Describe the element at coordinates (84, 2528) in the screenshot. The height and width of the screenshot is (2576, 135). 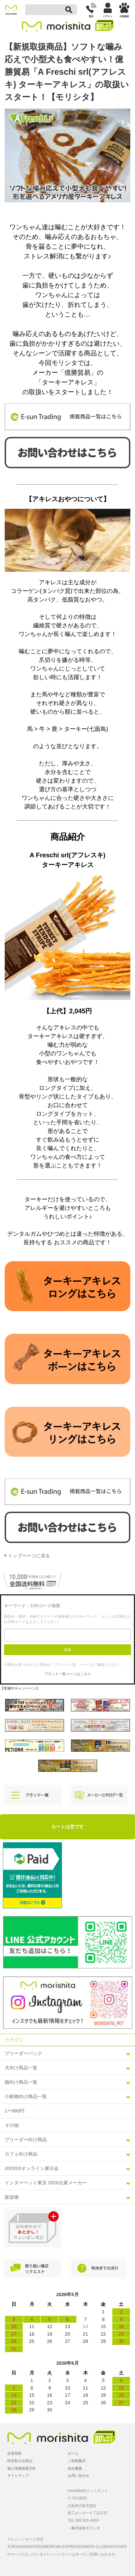
I see `→株式会社モリシタ` at that location.